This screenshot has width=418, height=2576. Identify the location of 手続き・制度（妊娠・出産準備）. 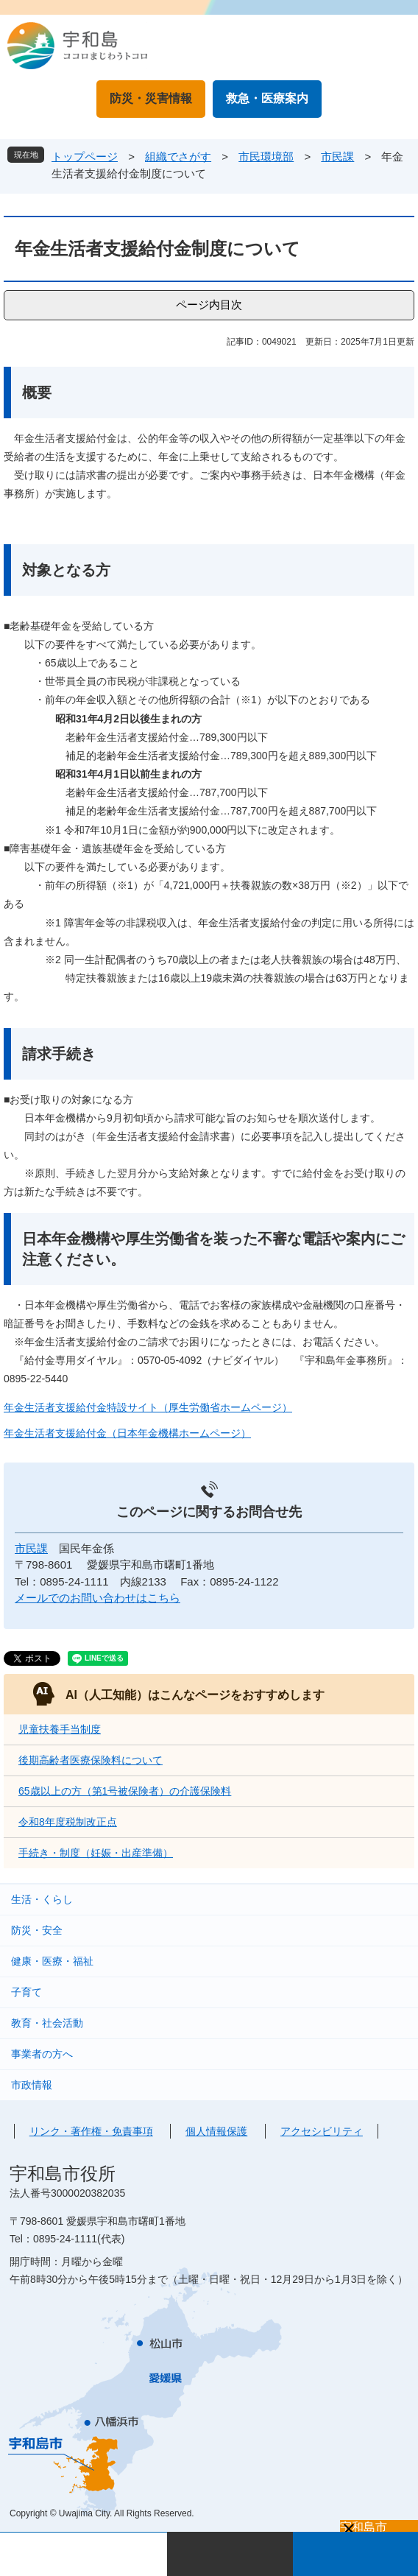
(95, 1853).